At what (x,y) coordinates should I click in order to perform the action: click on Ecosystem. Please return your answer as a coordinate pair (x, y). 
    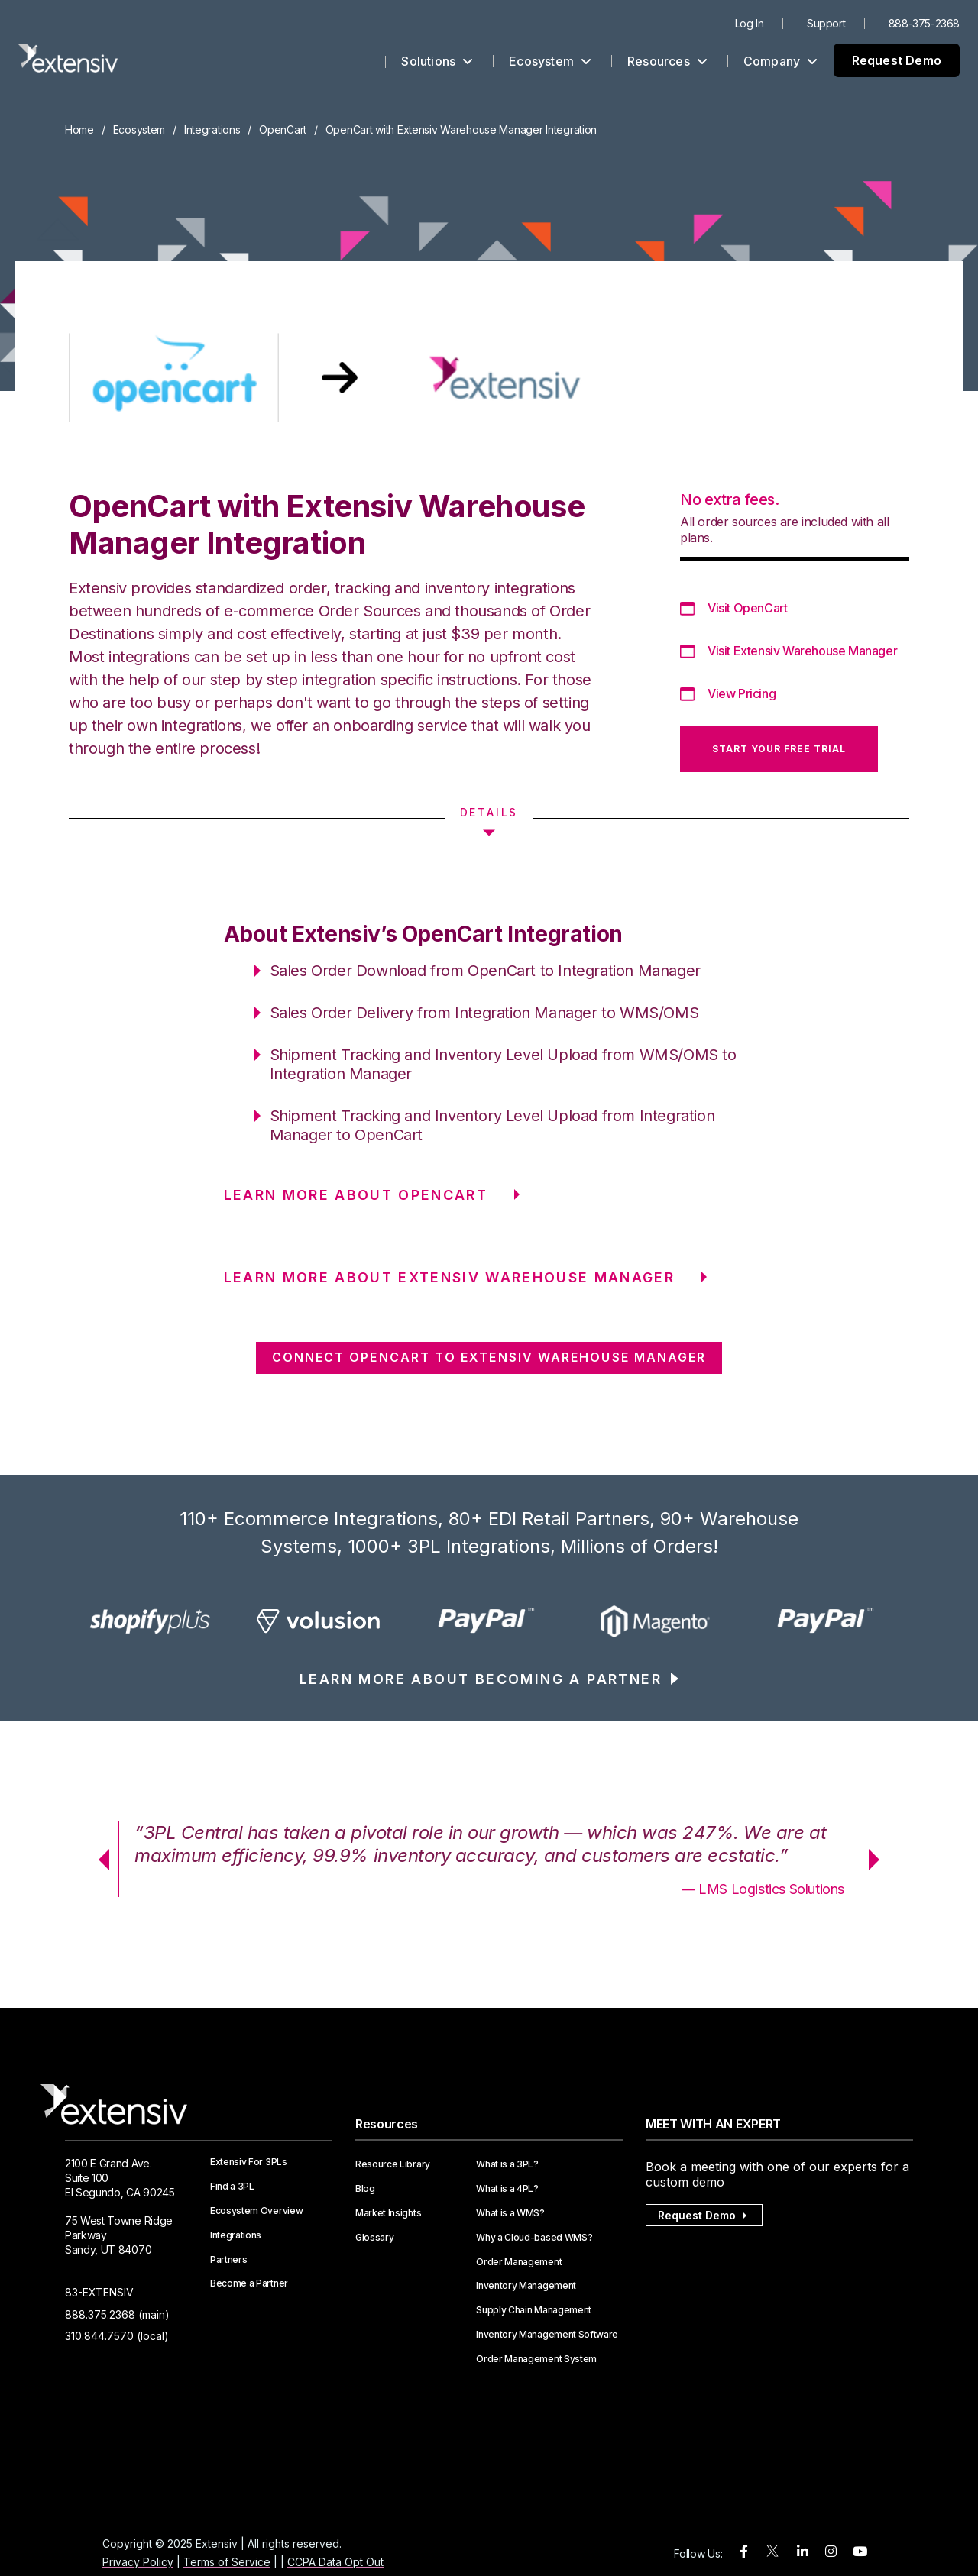
    Looking at the image, I should click on (550, 61).